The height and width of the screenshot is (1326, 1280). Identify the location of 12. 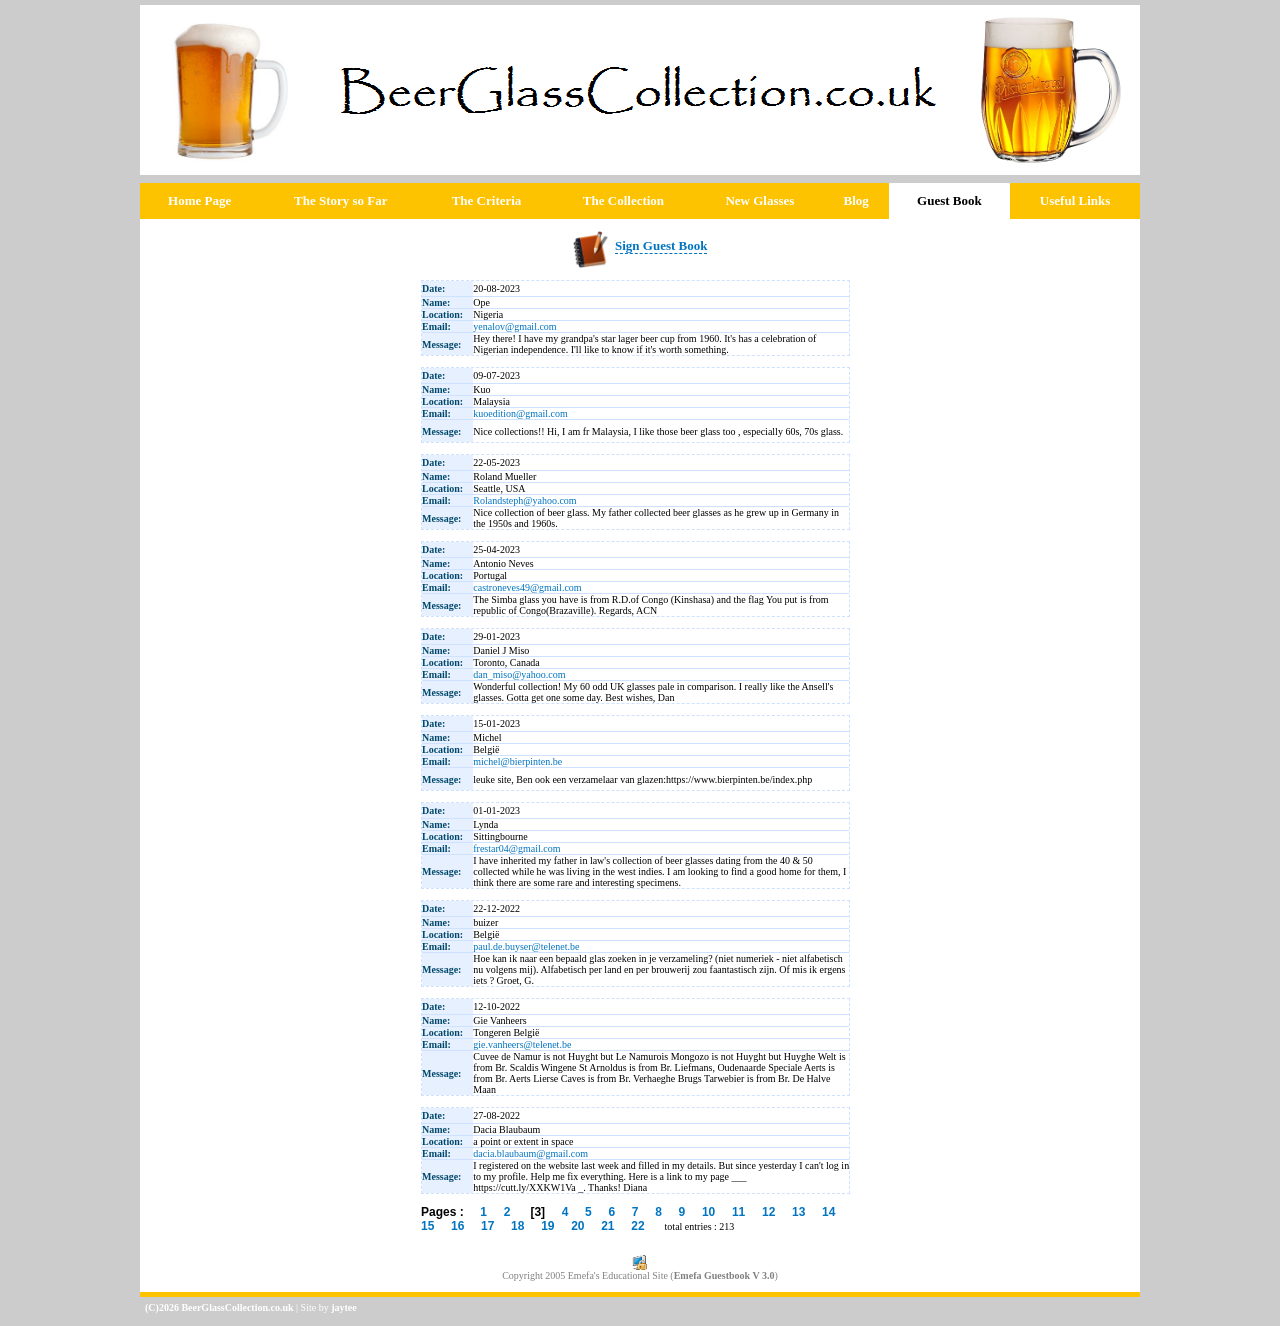
(768, 1212).